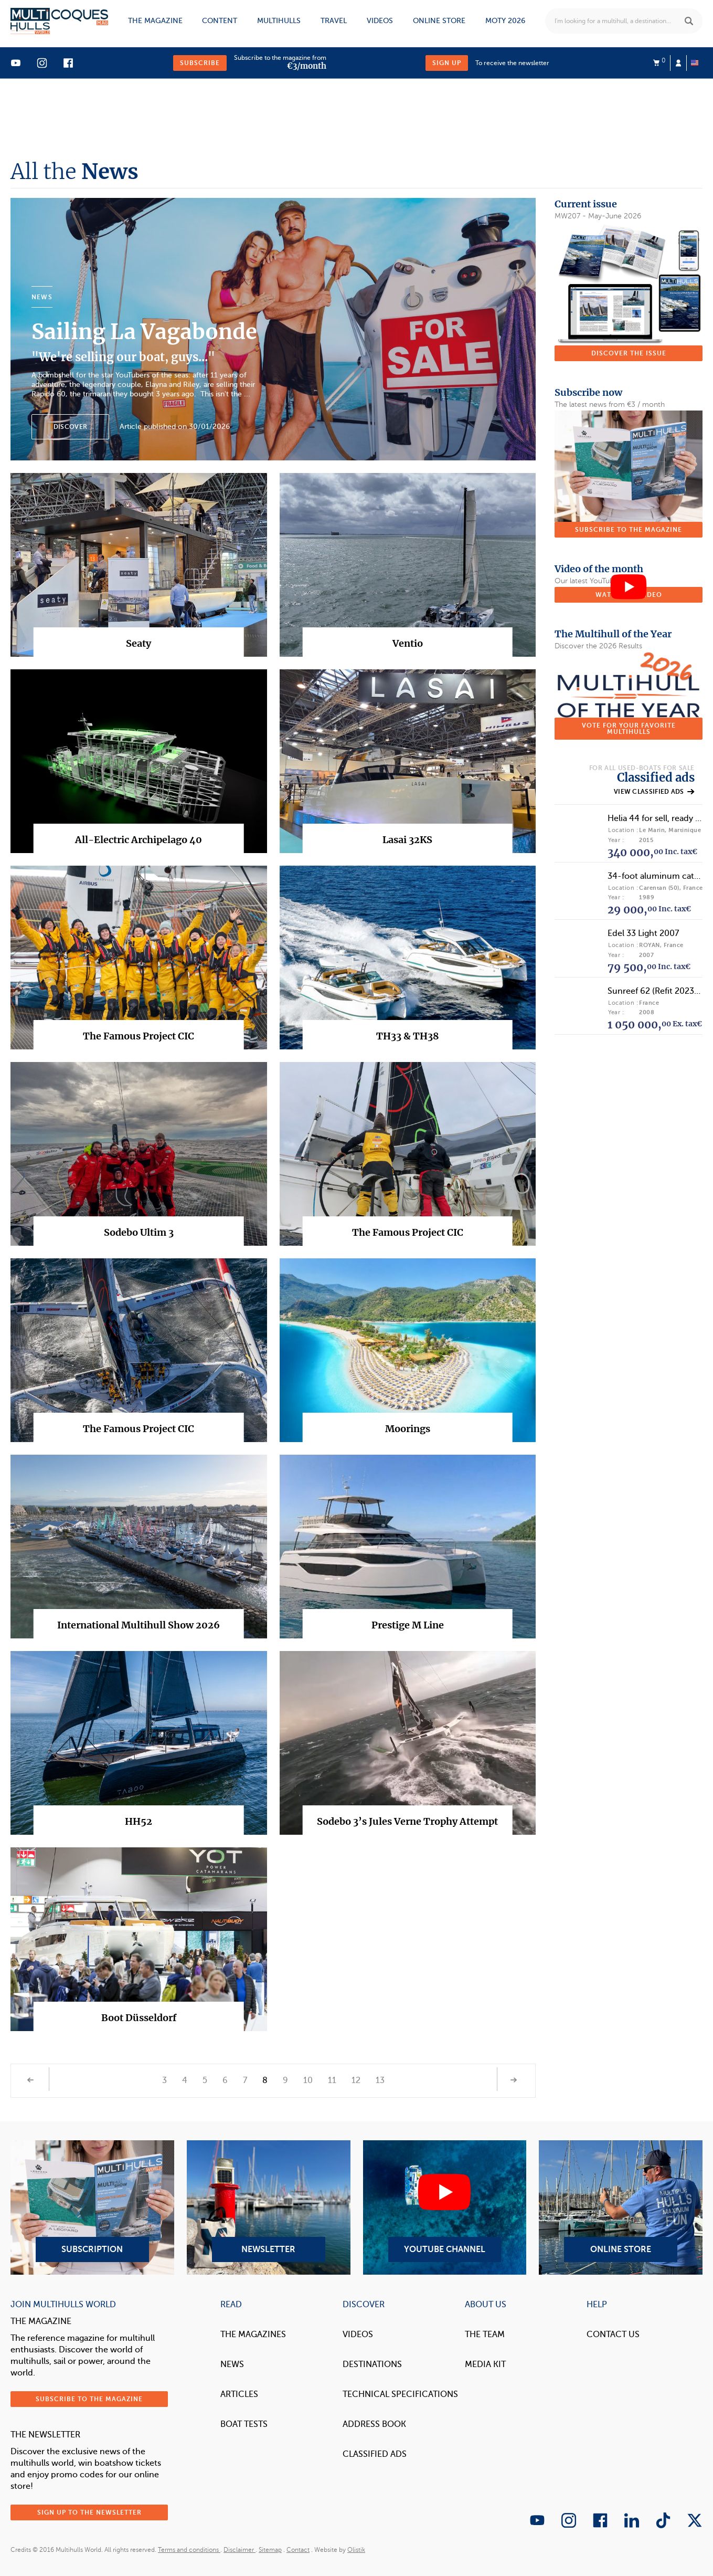 This screenshot has height=2576, width=713. Describe the element at coordinates (505, 21) in the screenshot. I see `MOTY 2026` at that location.